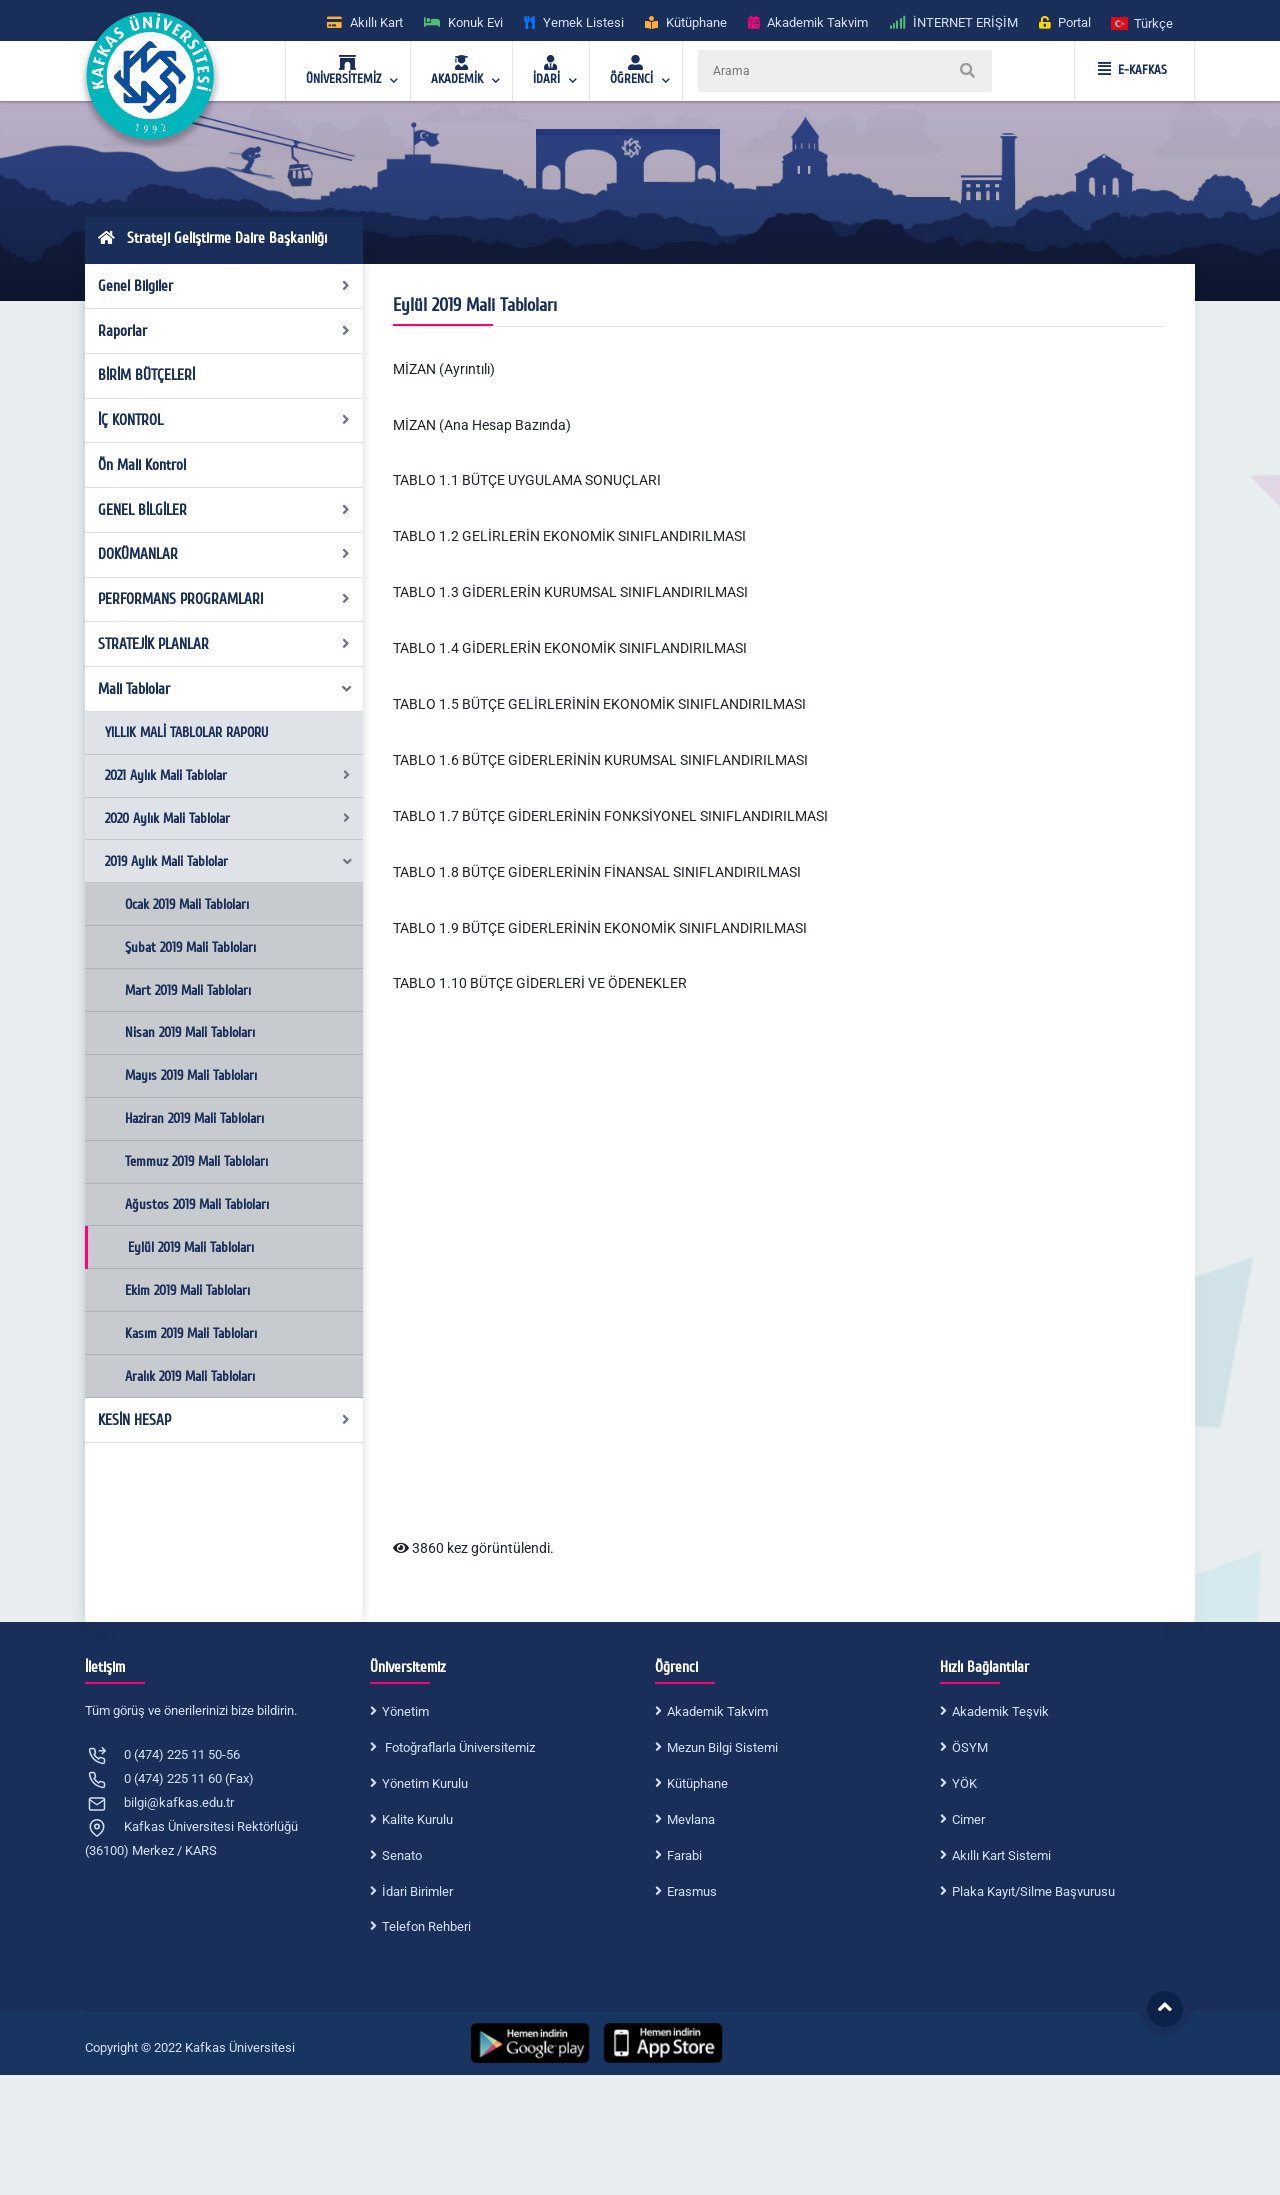  What do you see at coordinates (1143, 22) in the screenshot?
I see `[button]` at bounding box center [1143, 22].